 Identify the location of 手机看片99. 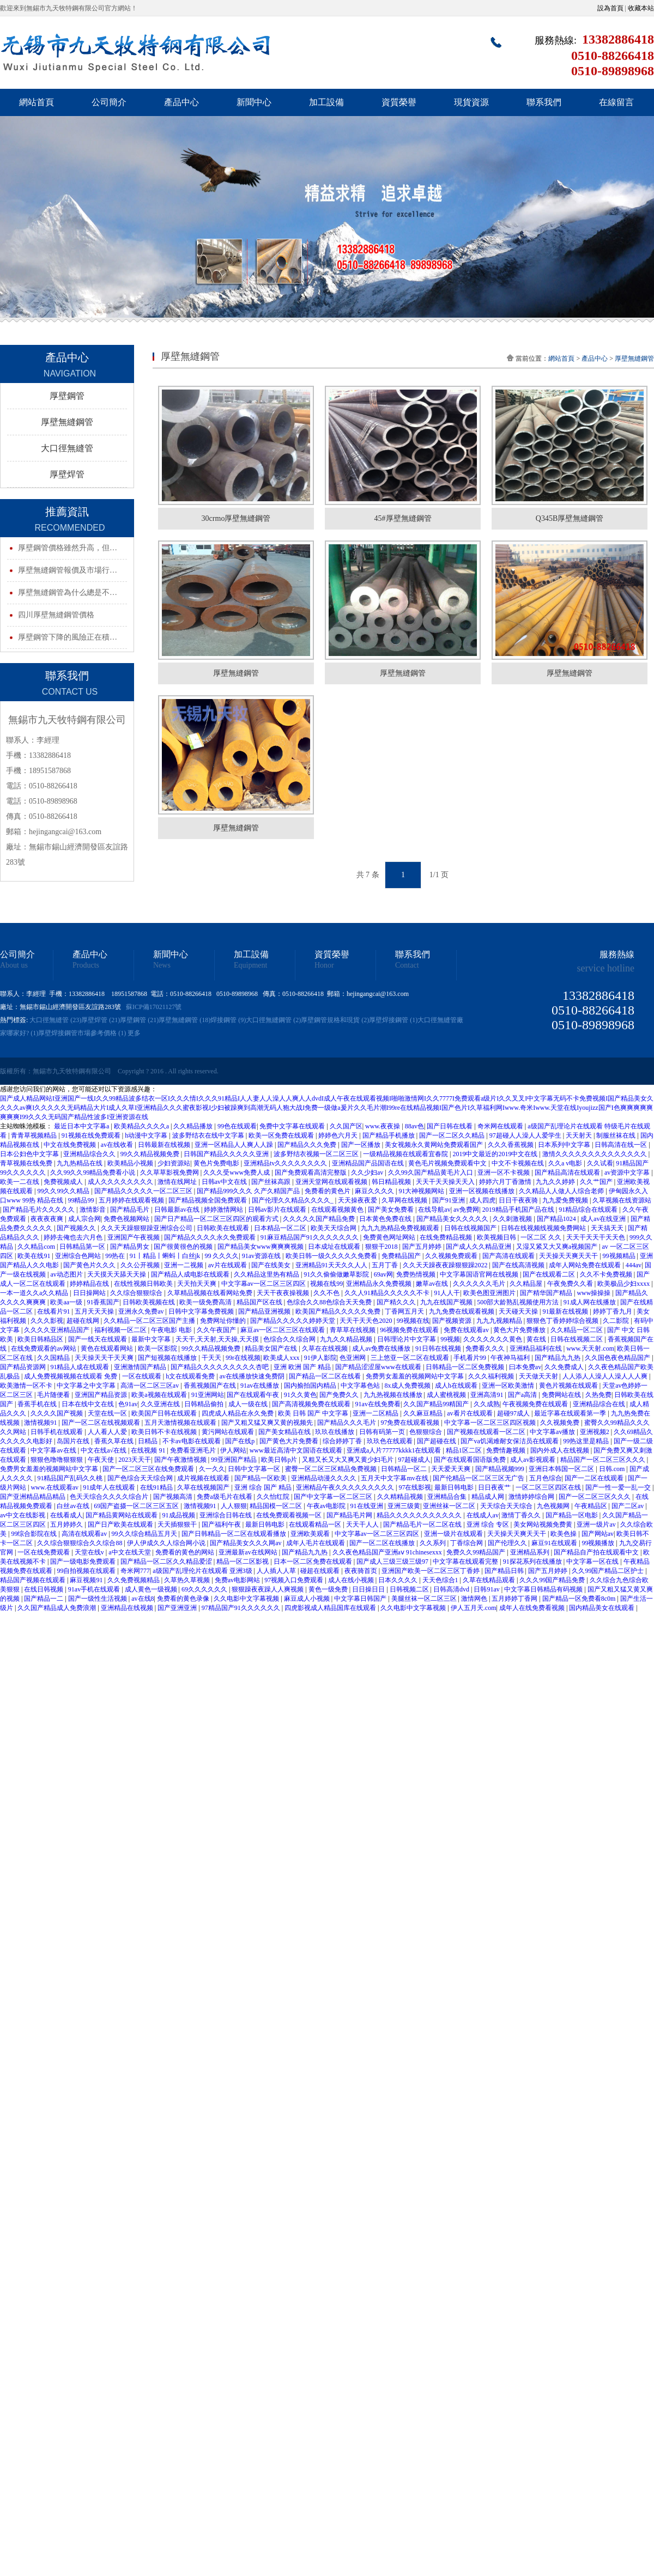
(470, 1358).